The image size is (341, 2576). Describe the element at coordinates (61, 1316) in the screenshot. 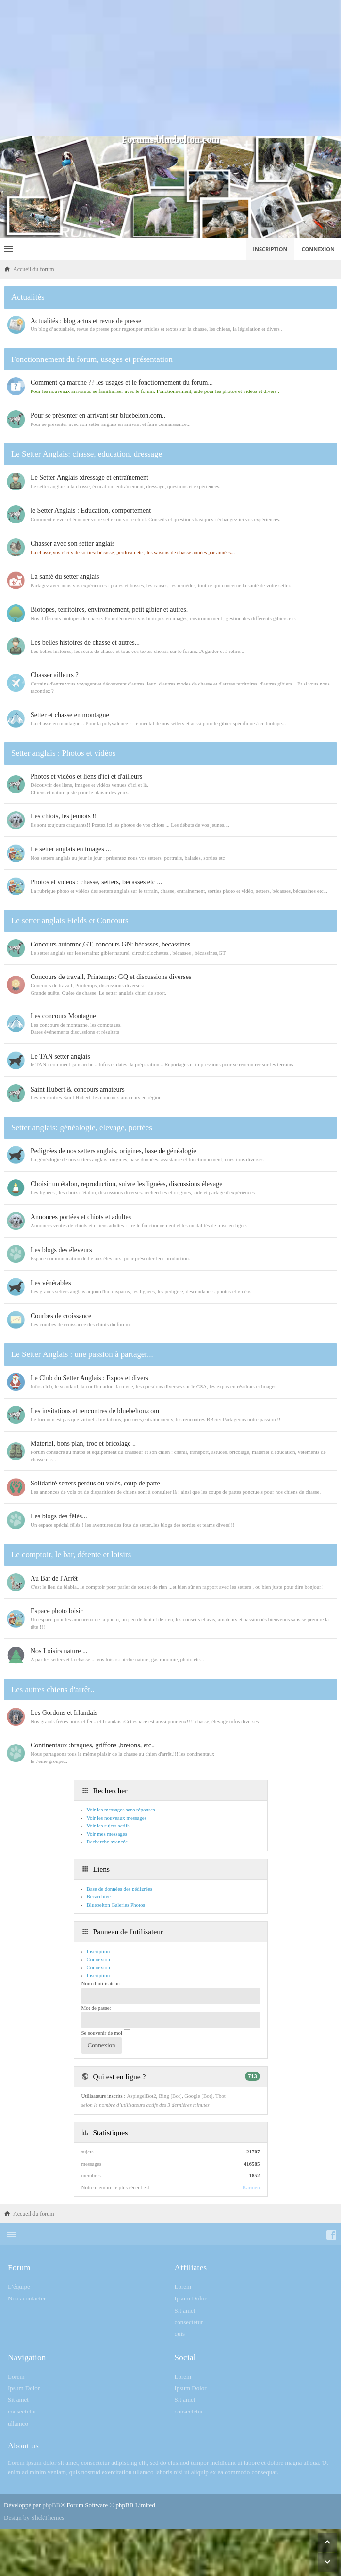

I see `Courbes de croissance` at that location.